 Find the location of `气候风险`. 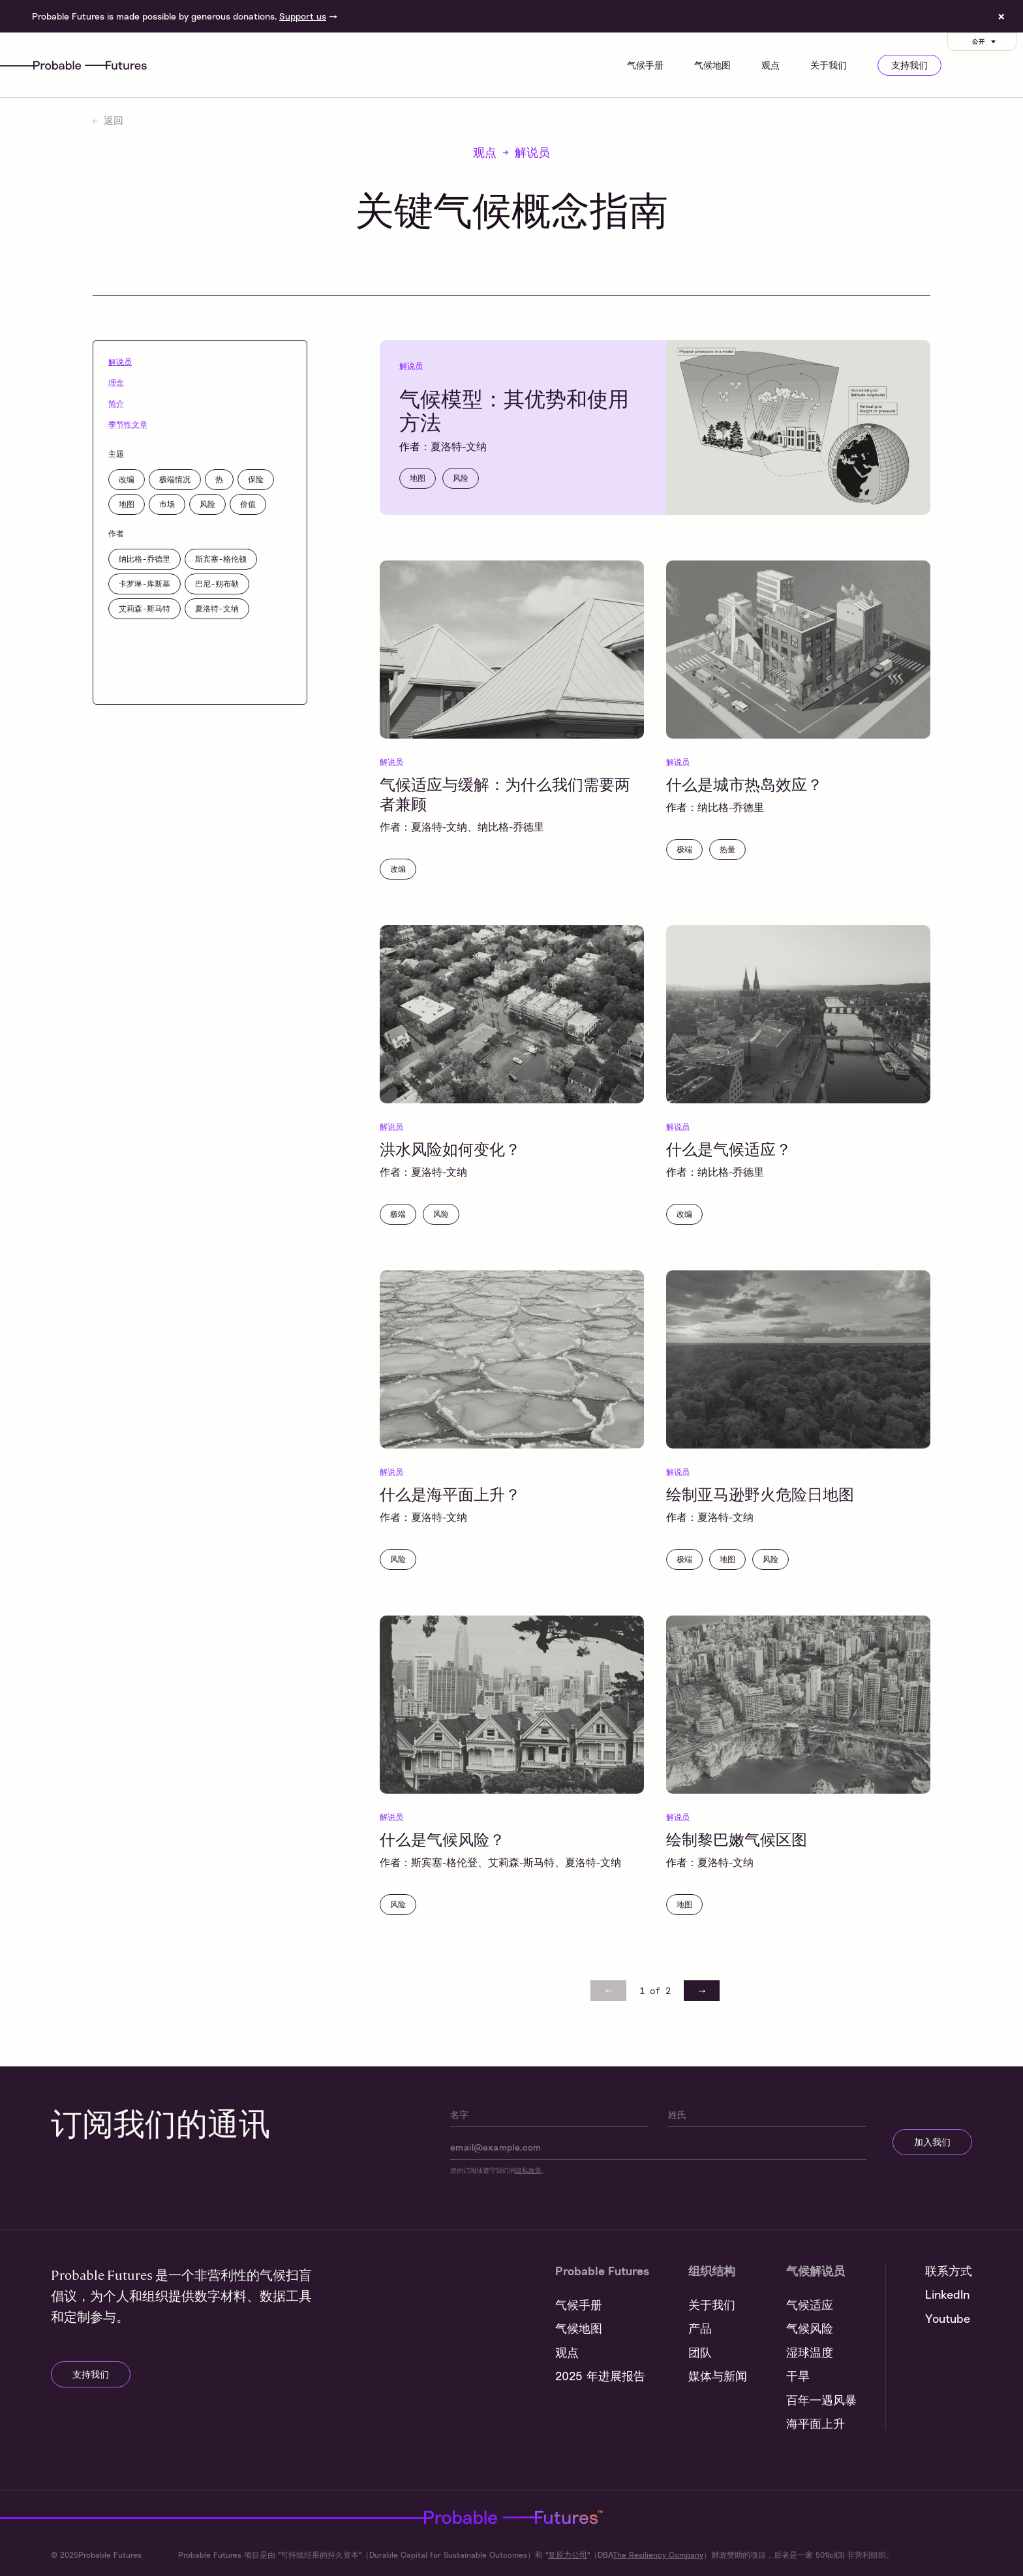

气候风险 is located at coordinates (809, 2328).